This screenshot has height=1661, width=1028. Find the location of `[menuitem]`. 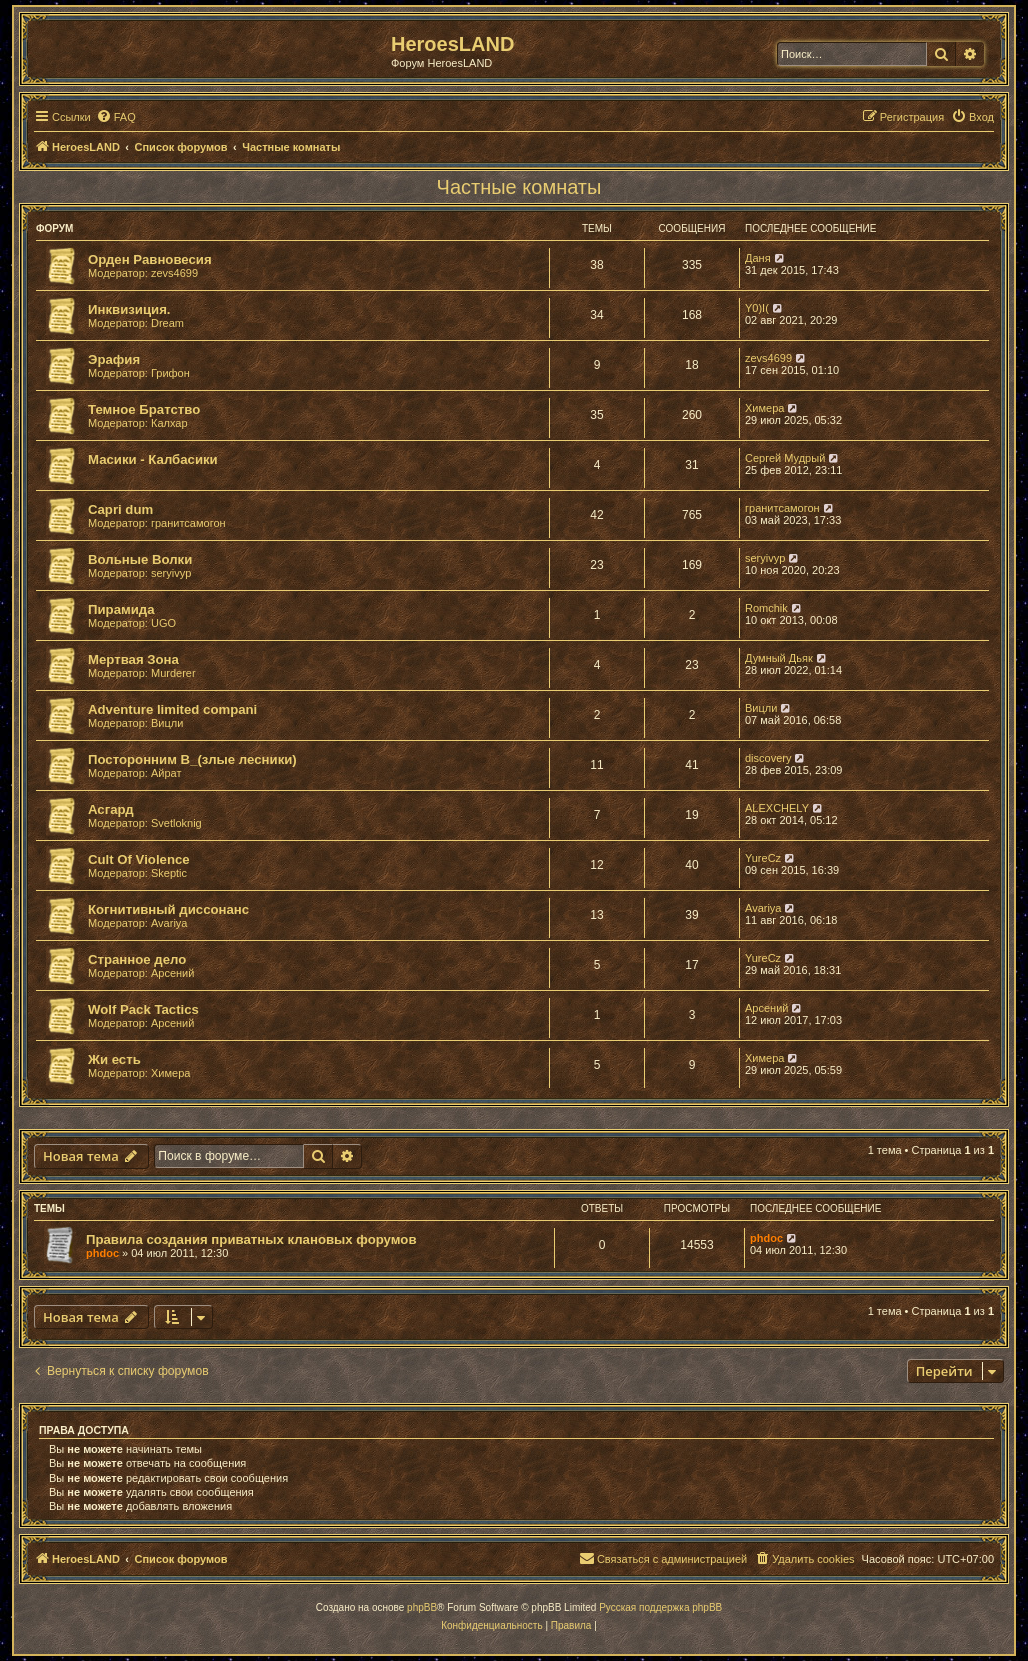

[menuitem] is located at coordinates (116, 117).